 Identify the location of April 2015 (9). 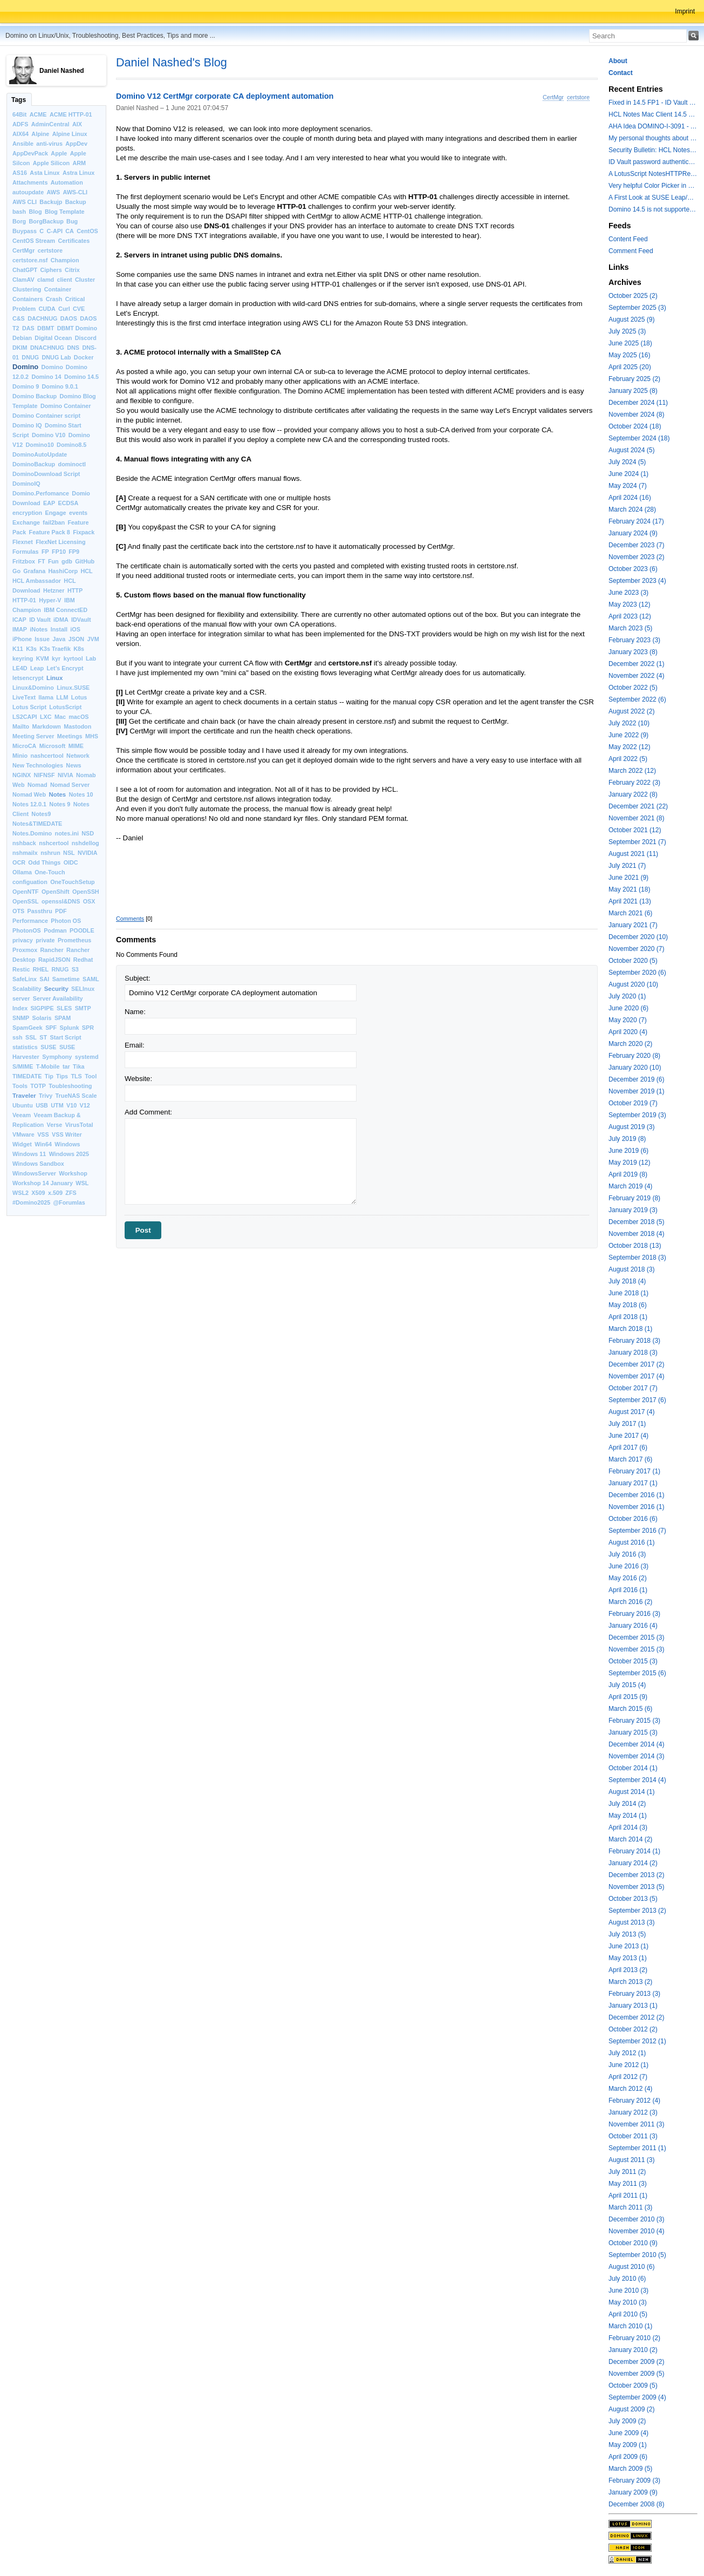
(628, 1697).